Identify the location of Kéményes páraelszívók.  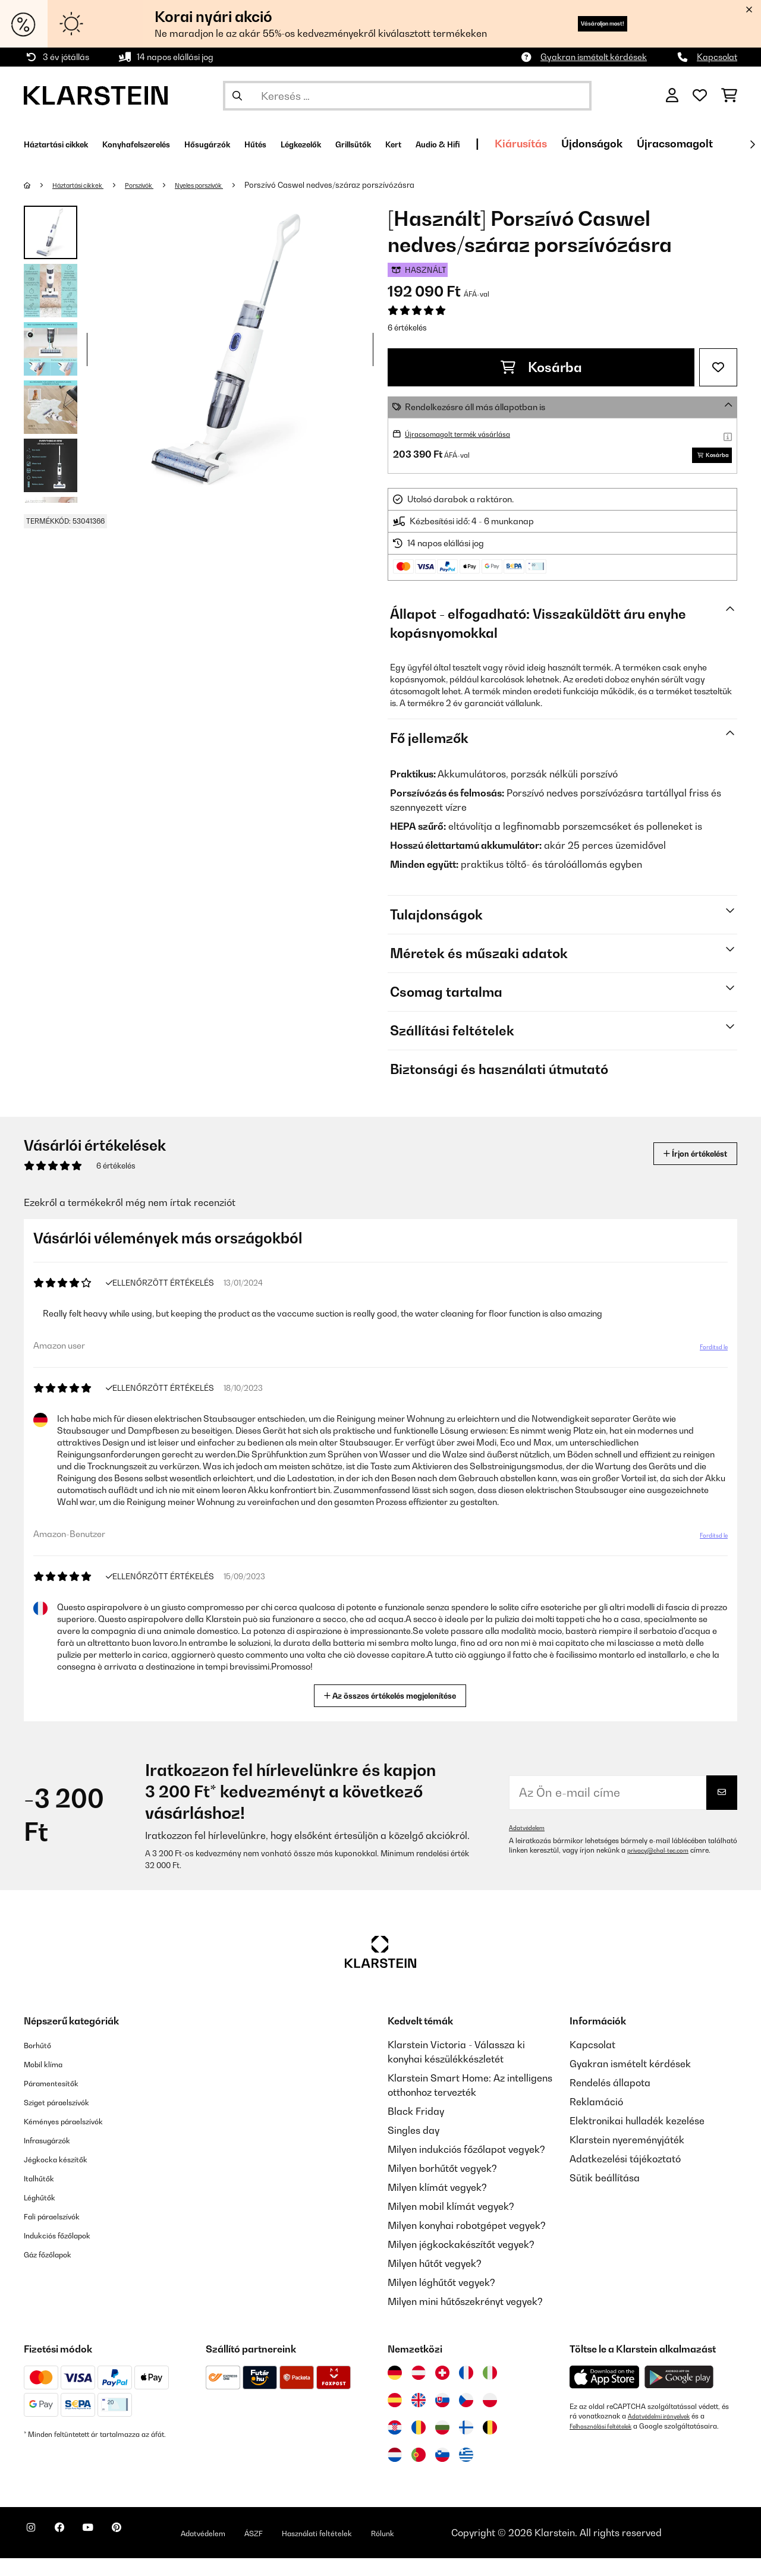
(77, 2138).